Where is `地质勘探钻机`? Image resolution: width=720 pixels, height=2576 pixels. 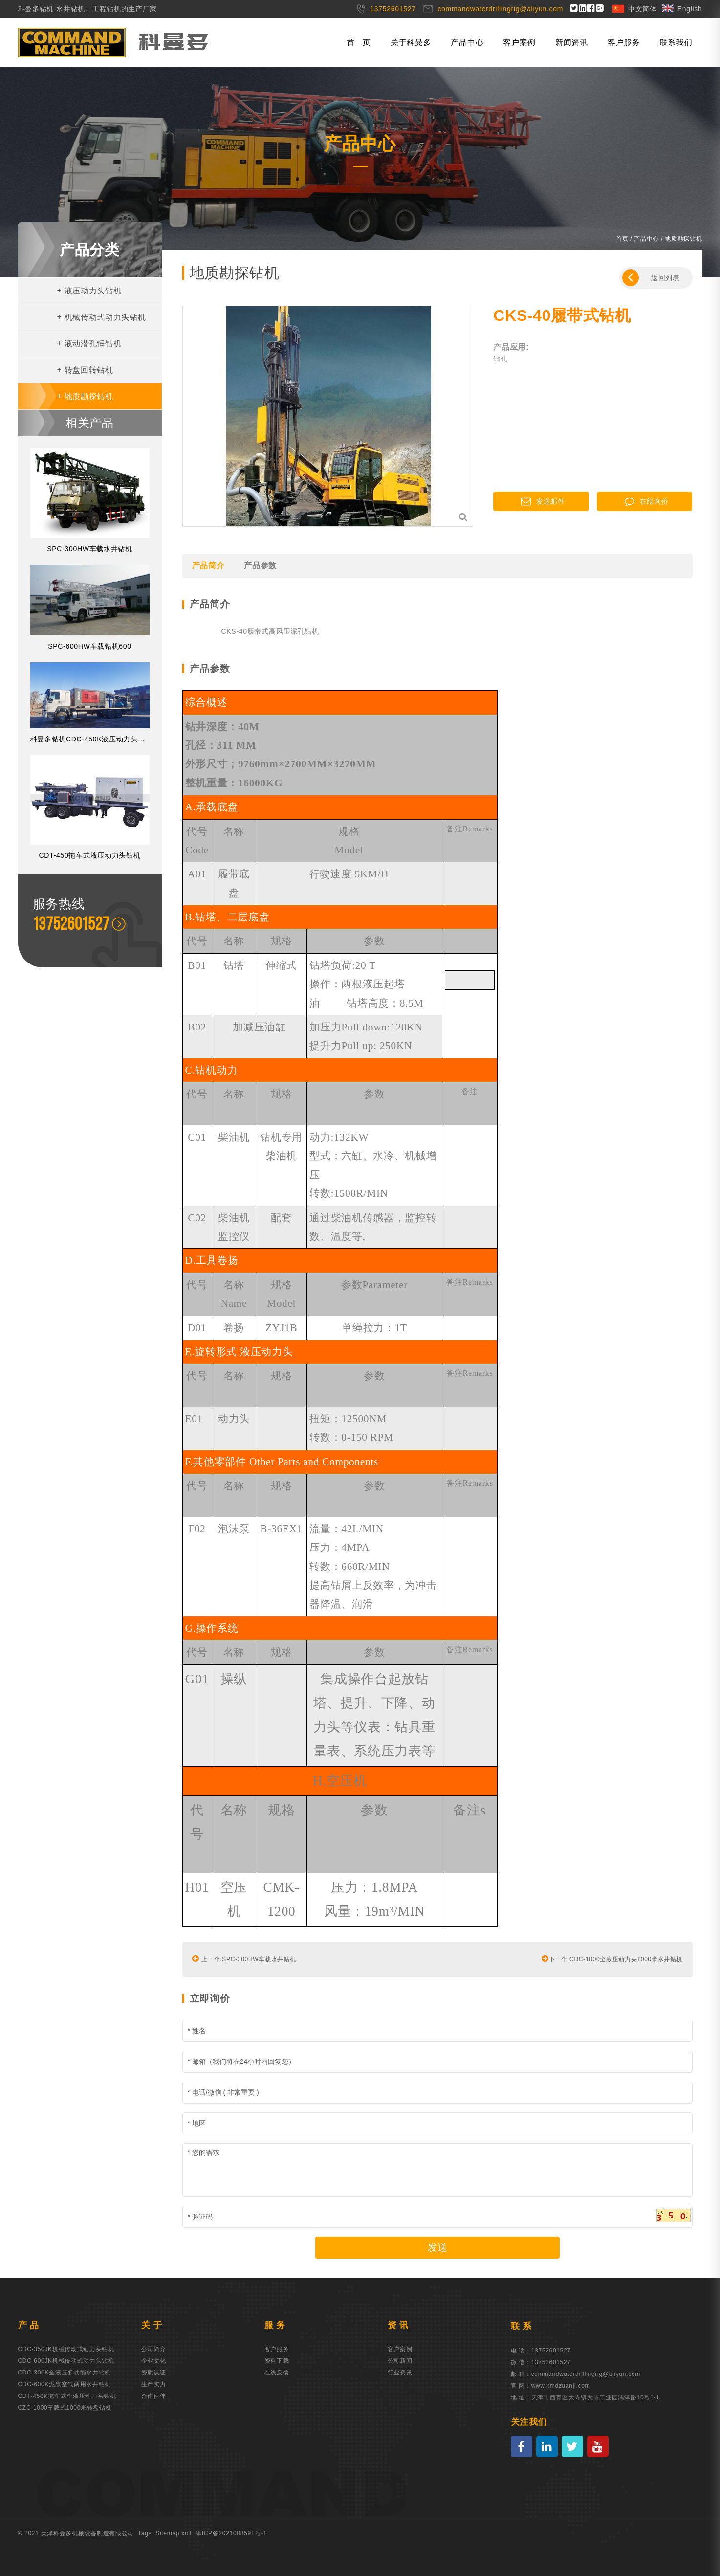
地质勘探钻机 is located at coordinates (85, 396).